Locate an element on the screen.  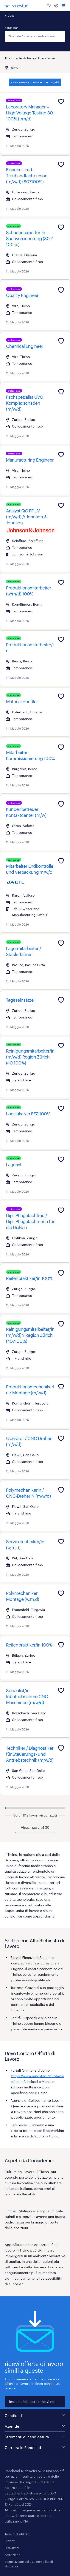
[menu] is located at coordinates (63, 5).